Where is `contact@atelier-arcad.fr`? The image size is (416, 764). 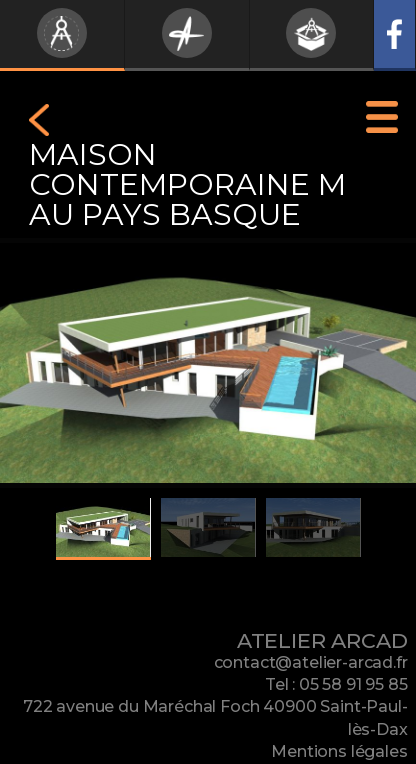
contact@atelier-arcad.fr is located at coordinates (311, 662).